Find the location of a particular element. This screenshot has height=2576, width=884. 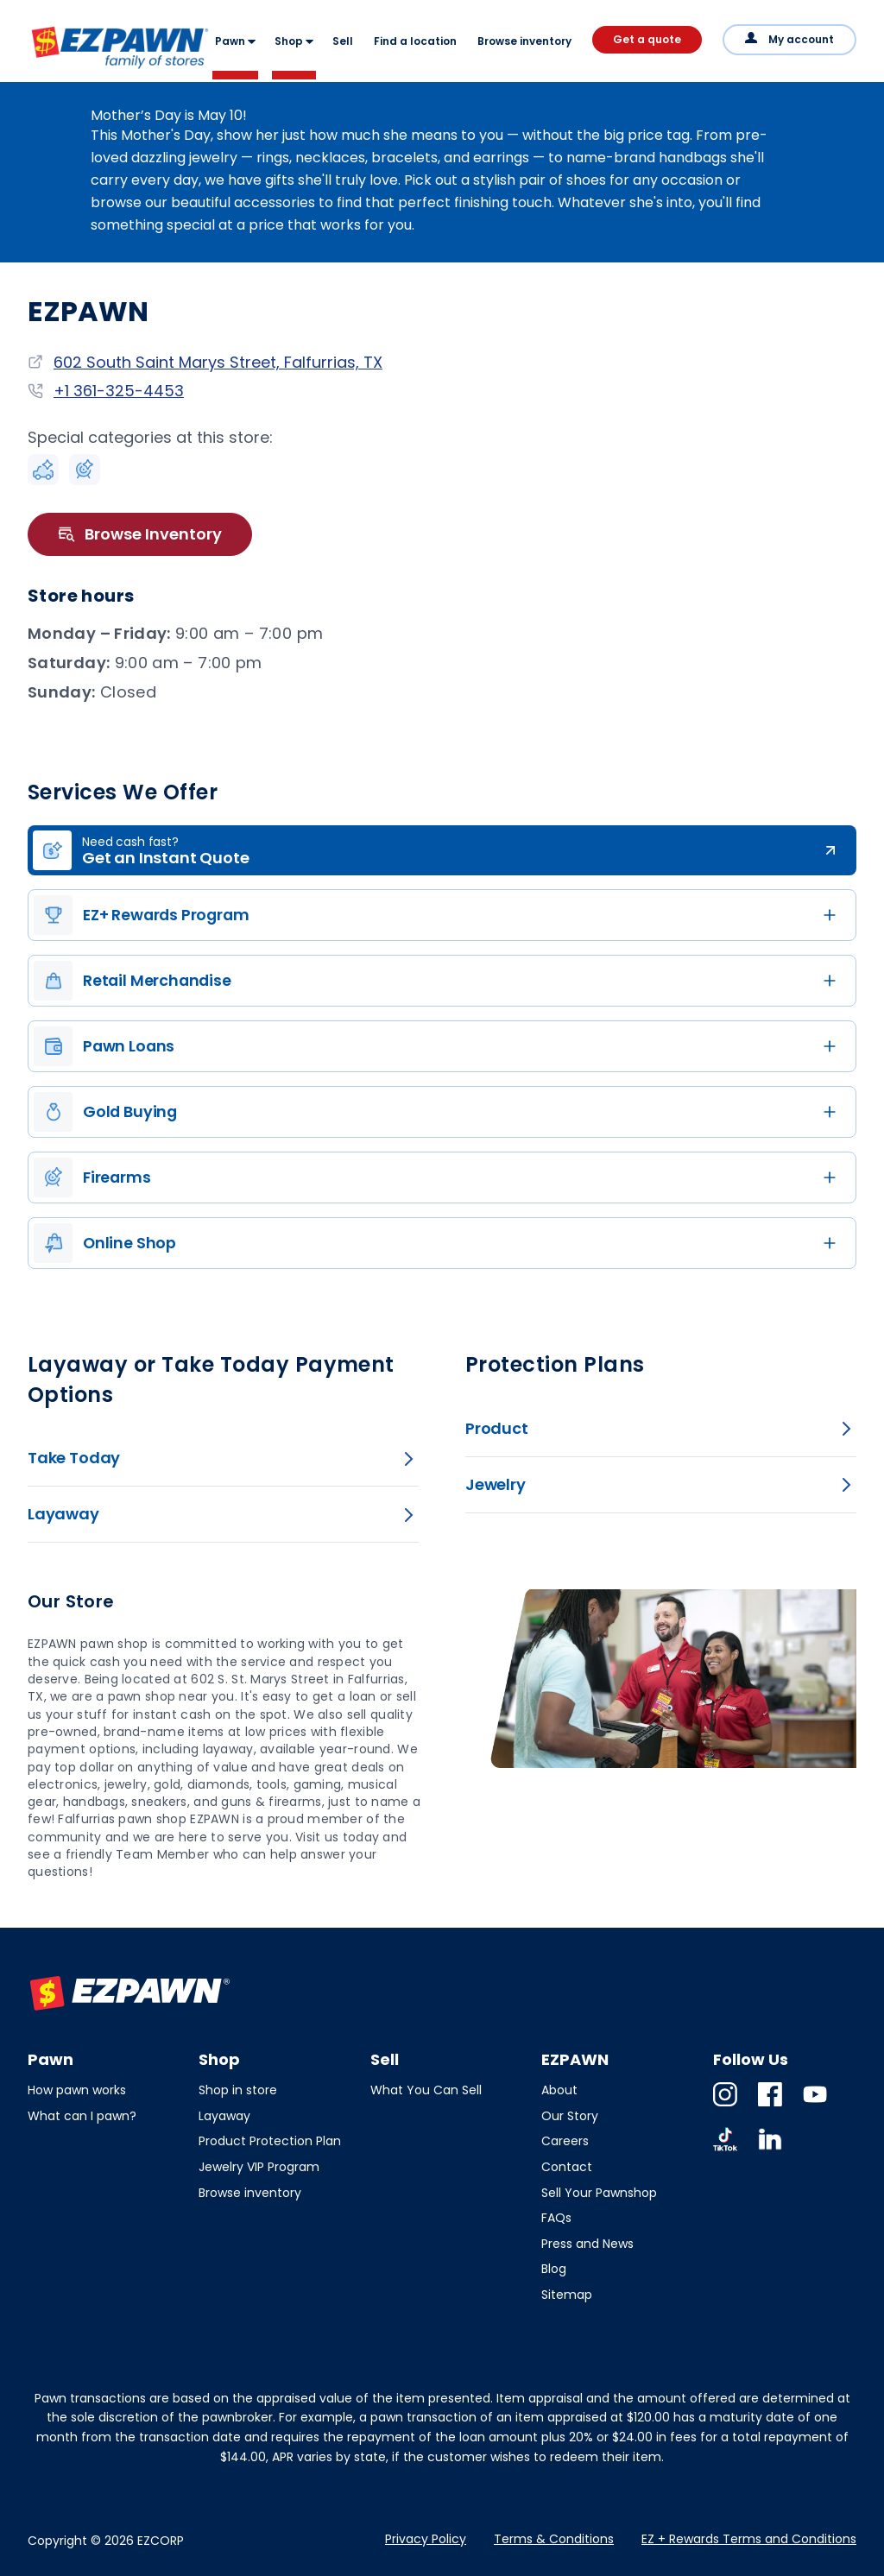

Get a quote is located at coordinates (647, 39).